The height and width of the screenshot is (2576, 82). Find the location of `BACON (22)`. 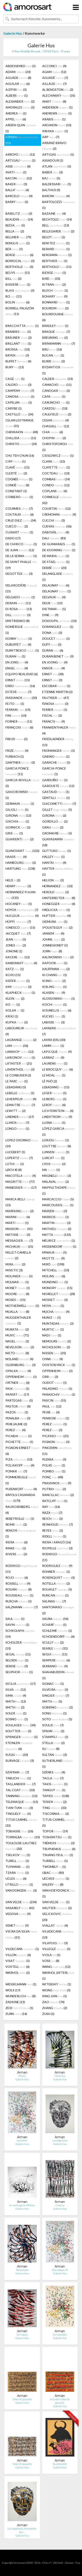

BACON (22) is located at coordinates (18, 178).